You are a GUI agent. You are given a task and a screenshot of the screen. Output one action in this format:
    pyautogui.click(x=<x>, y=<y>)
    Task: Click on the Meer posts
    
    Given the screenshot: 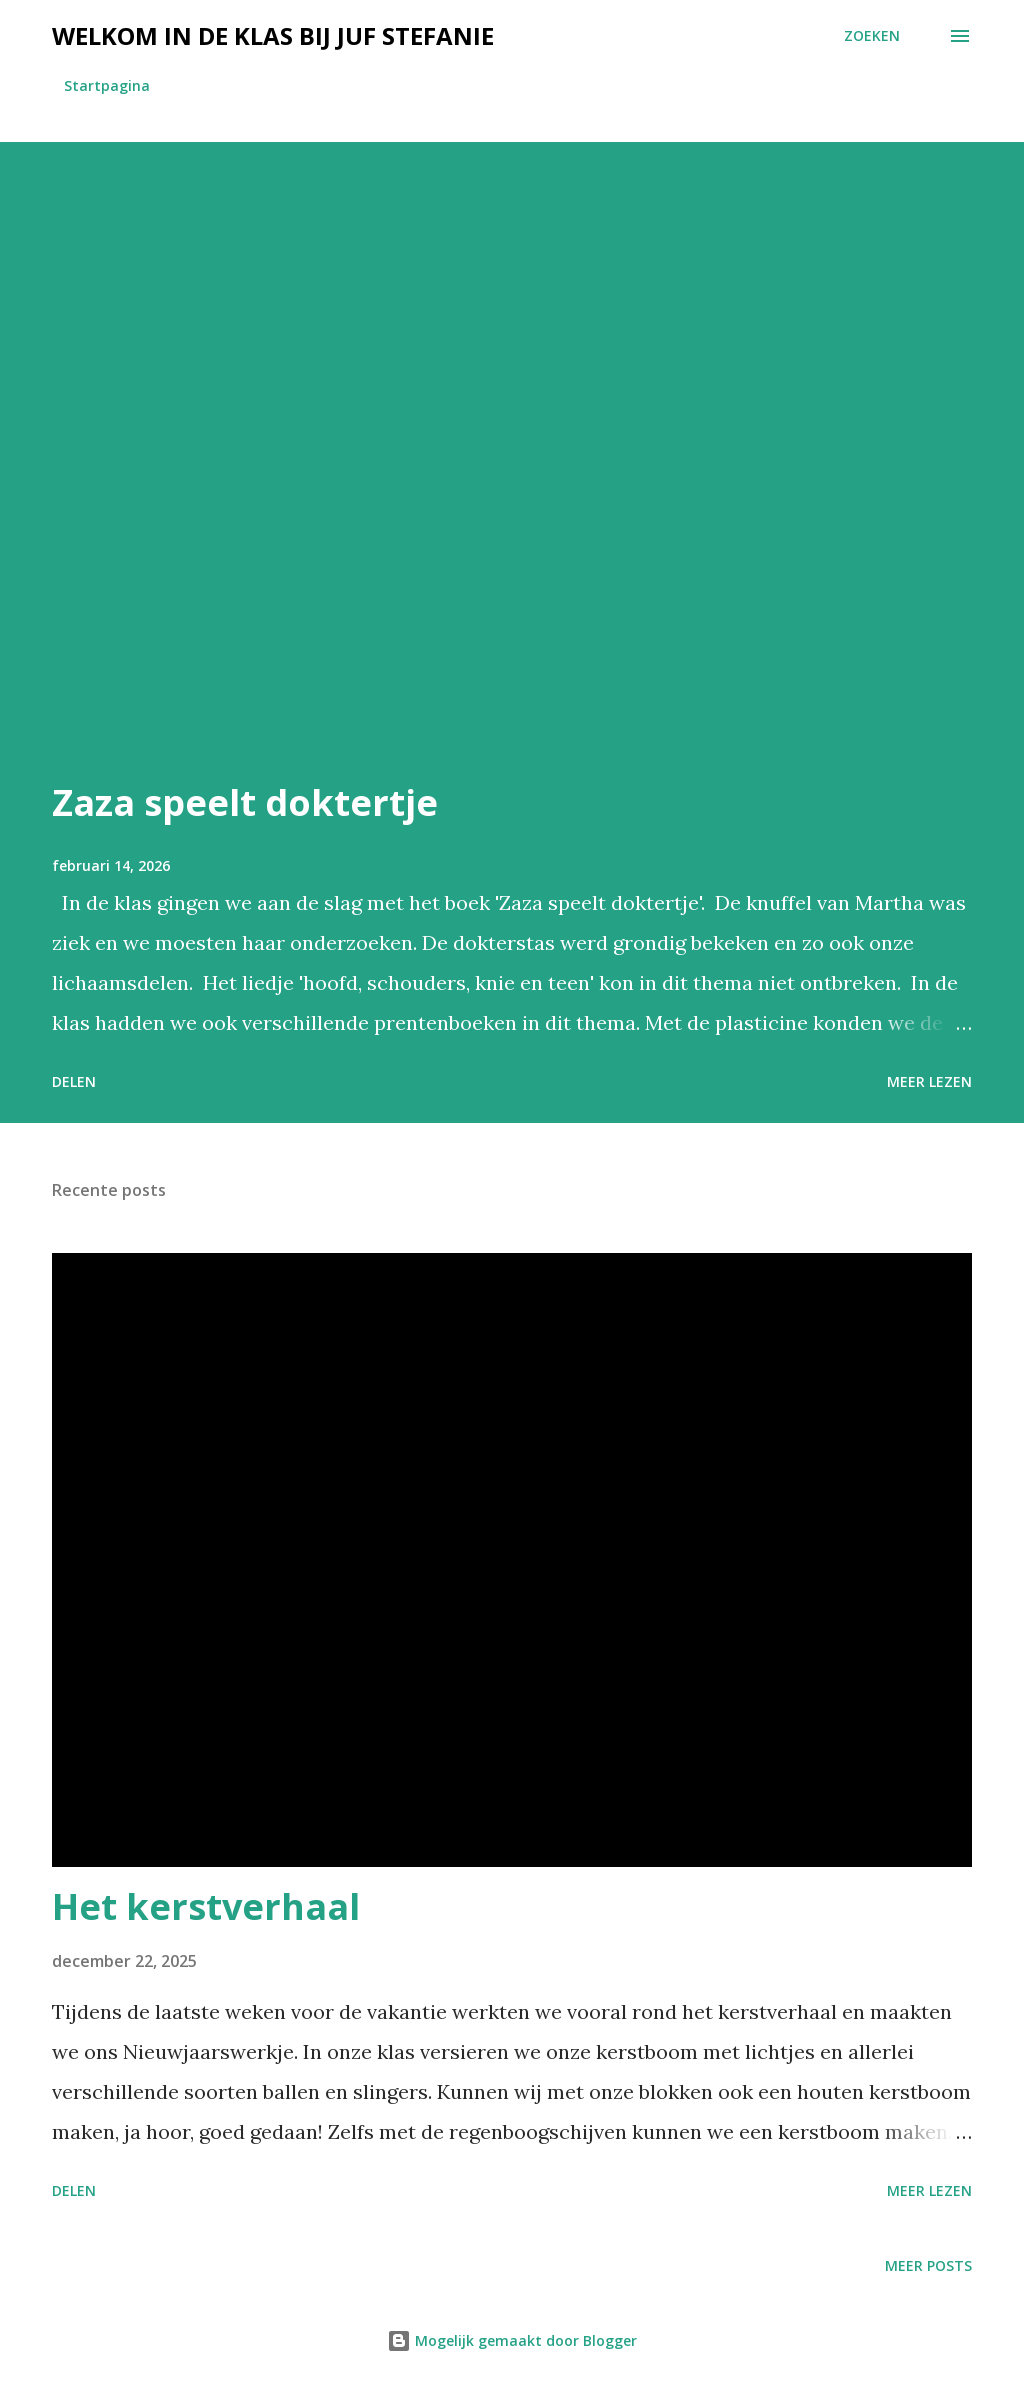 What is the action you would take?
    pyautogui.click(x=928, y=2265)
    